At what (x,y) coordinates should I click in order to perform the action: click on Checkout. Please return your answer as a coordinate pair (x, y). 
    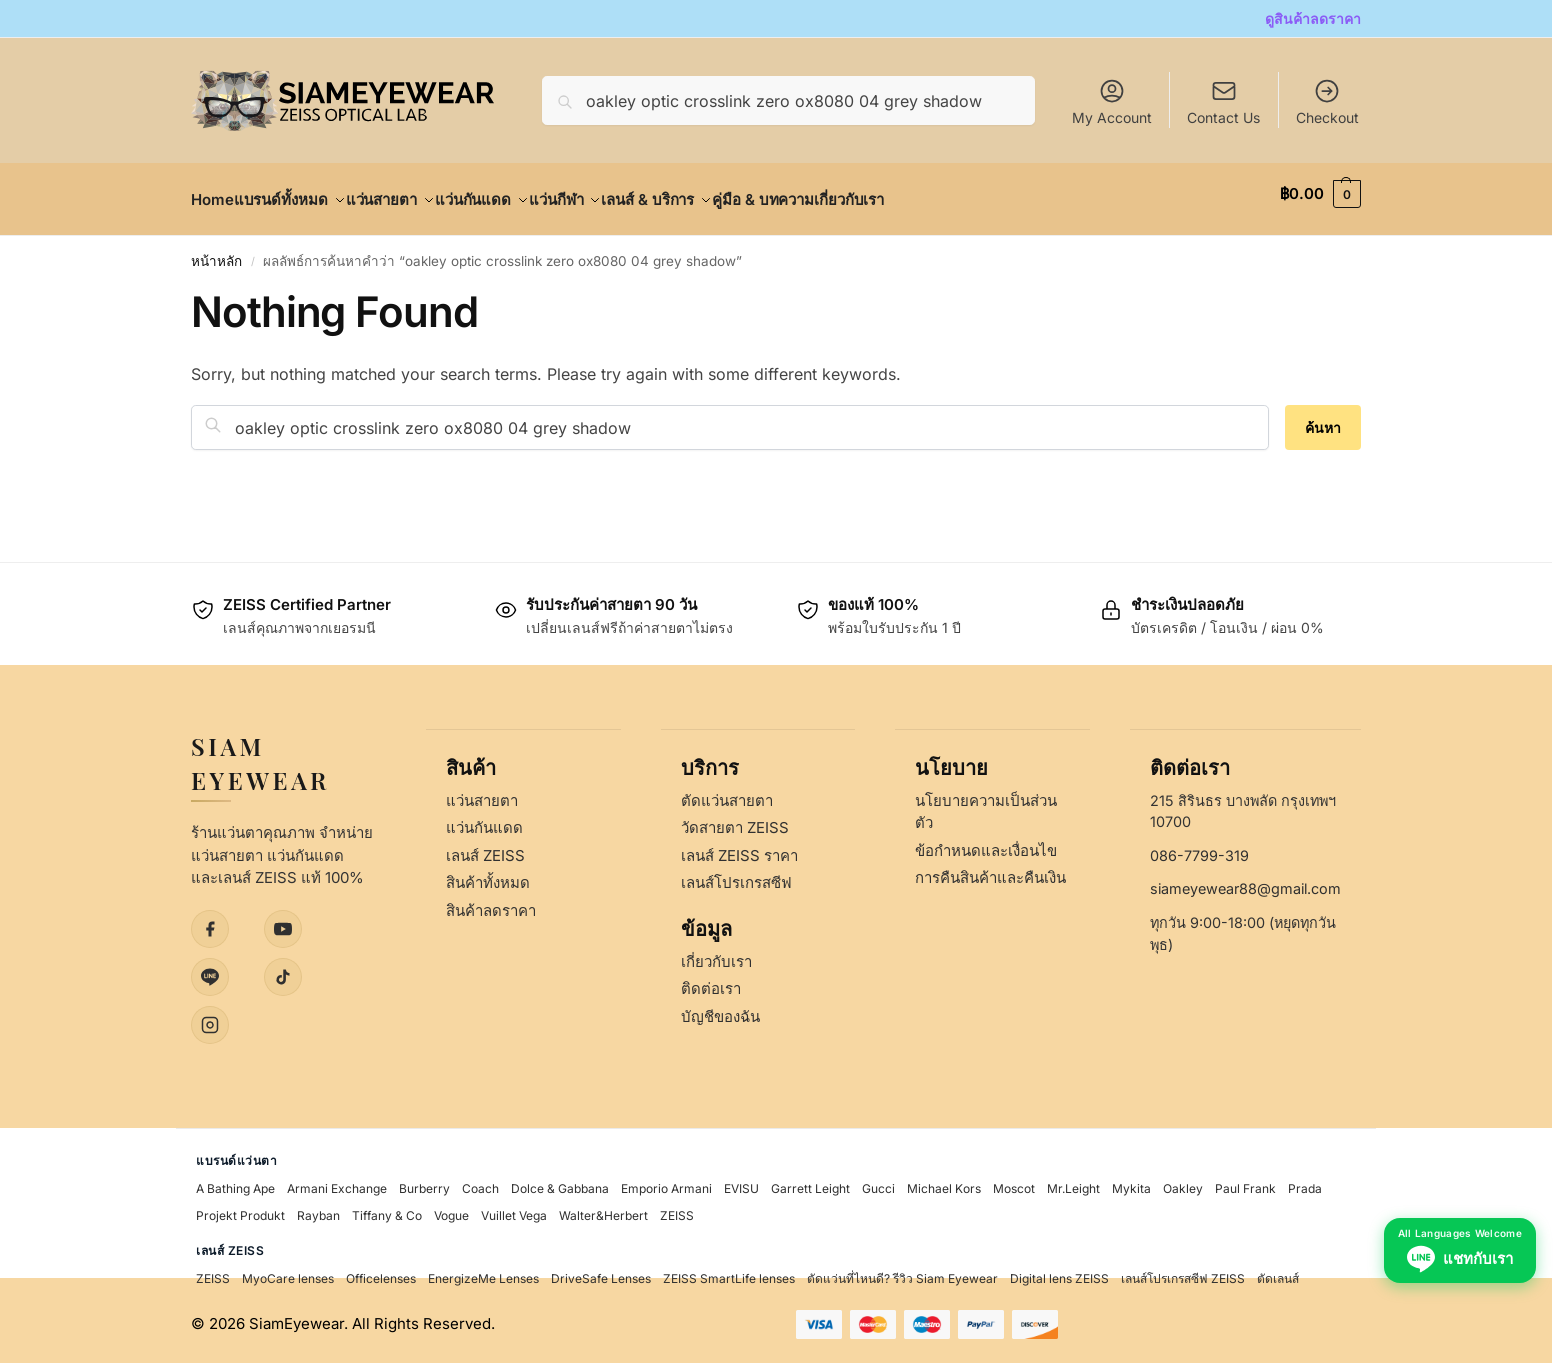
    Looking at the image, I should click on (1327, 101).